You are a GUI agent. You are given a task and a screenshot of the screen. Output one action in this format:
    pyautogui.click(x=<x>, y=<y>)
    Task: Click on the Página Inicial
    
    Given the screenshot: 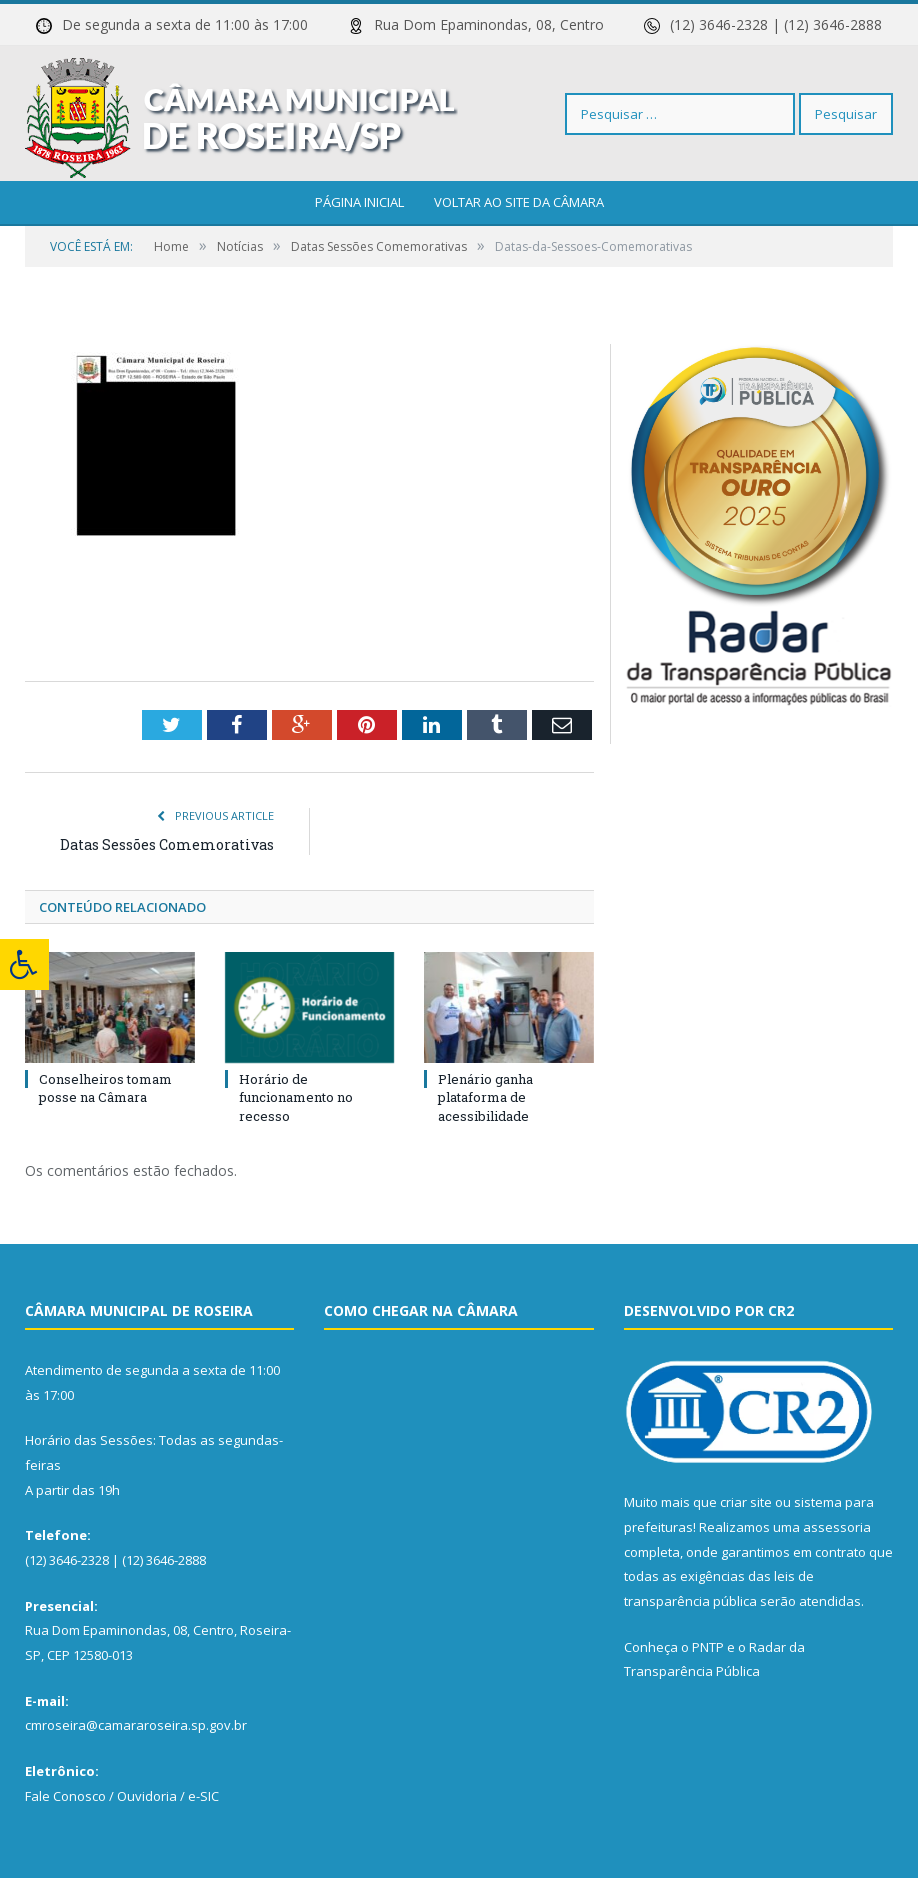 What is the action you would take?
    pyautogui.click(x=359, y=202)
    